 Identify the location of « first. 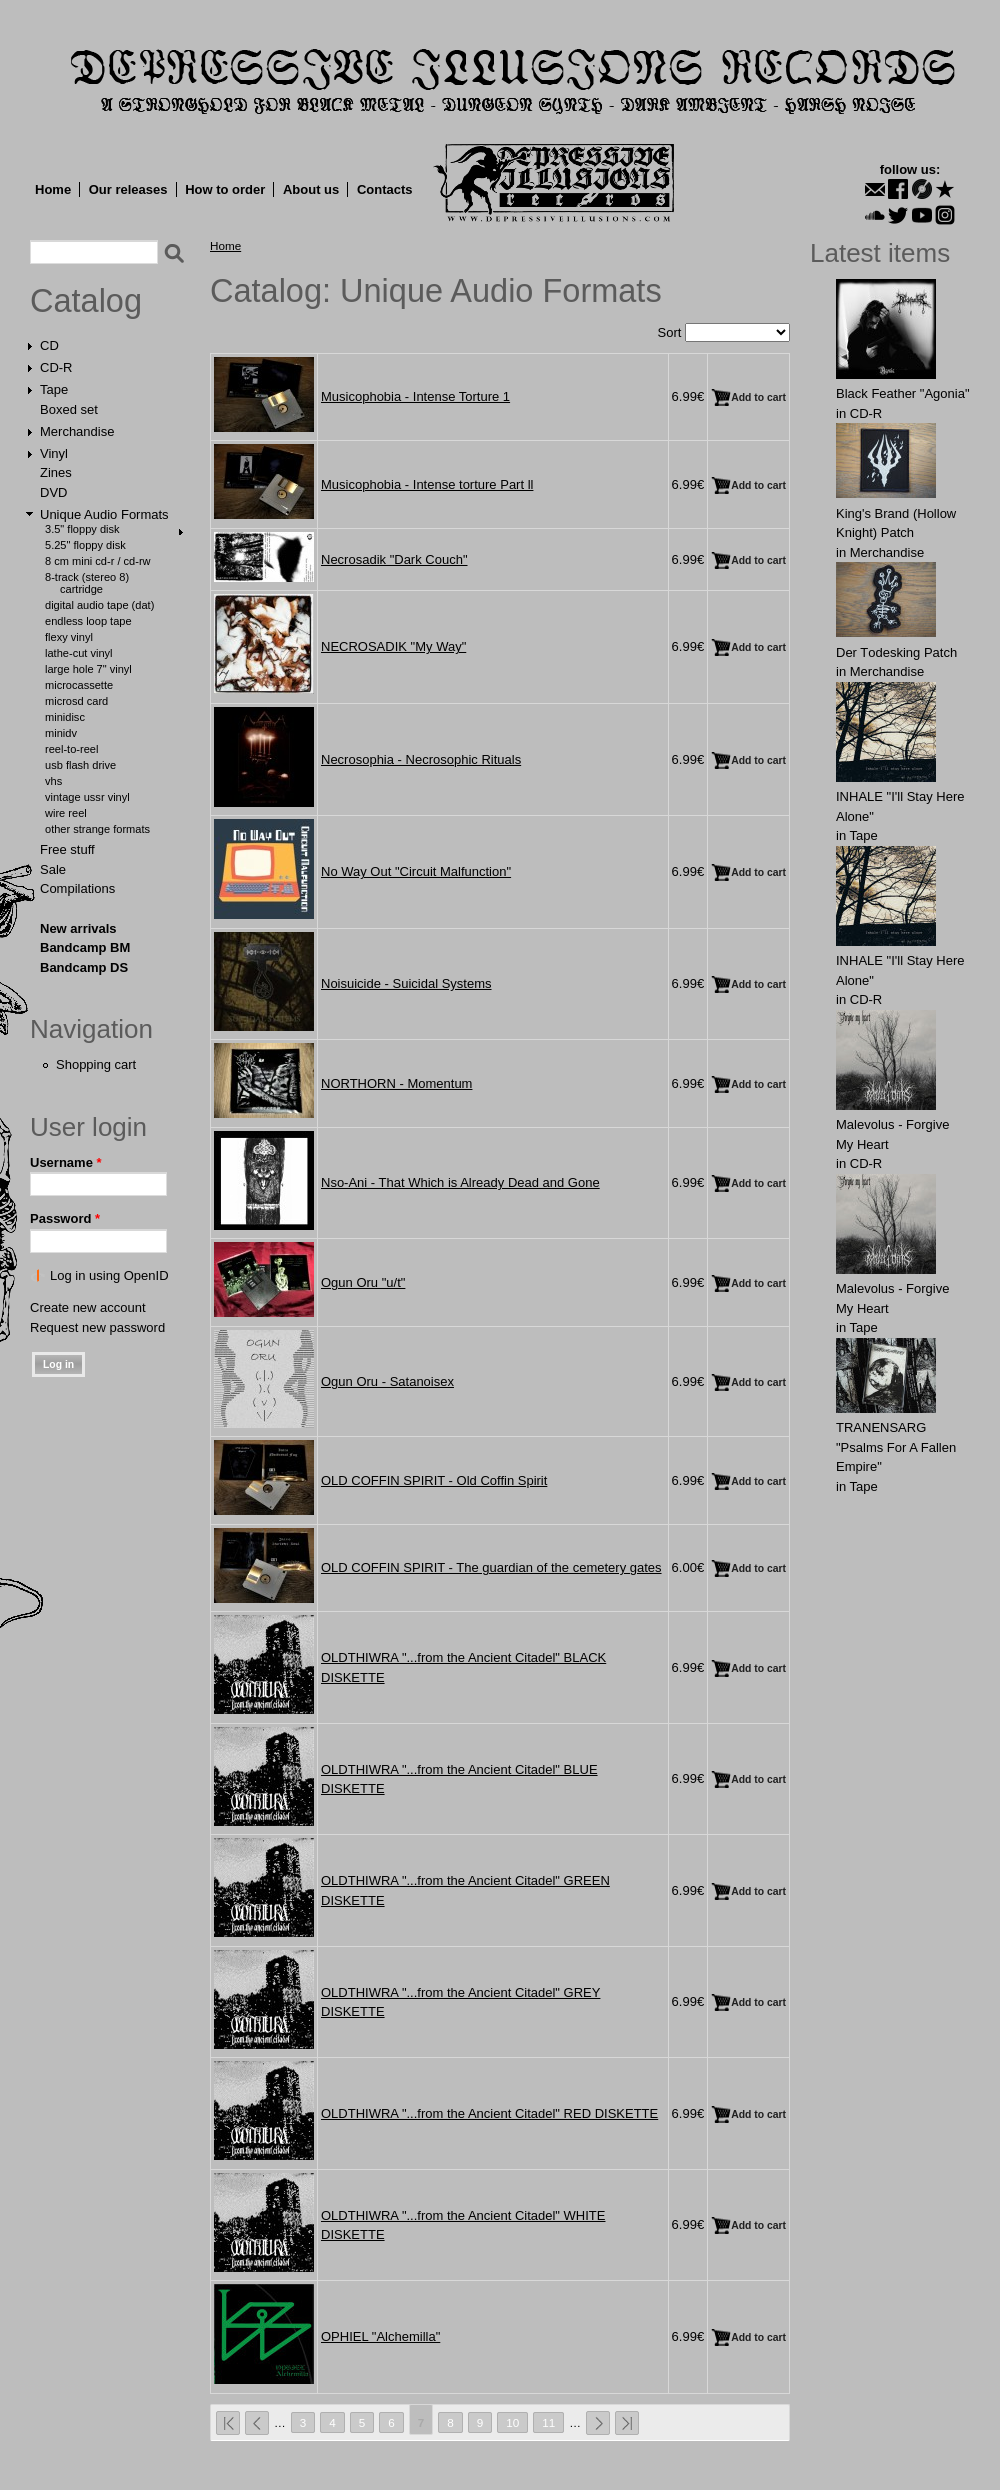
(228, 2423).